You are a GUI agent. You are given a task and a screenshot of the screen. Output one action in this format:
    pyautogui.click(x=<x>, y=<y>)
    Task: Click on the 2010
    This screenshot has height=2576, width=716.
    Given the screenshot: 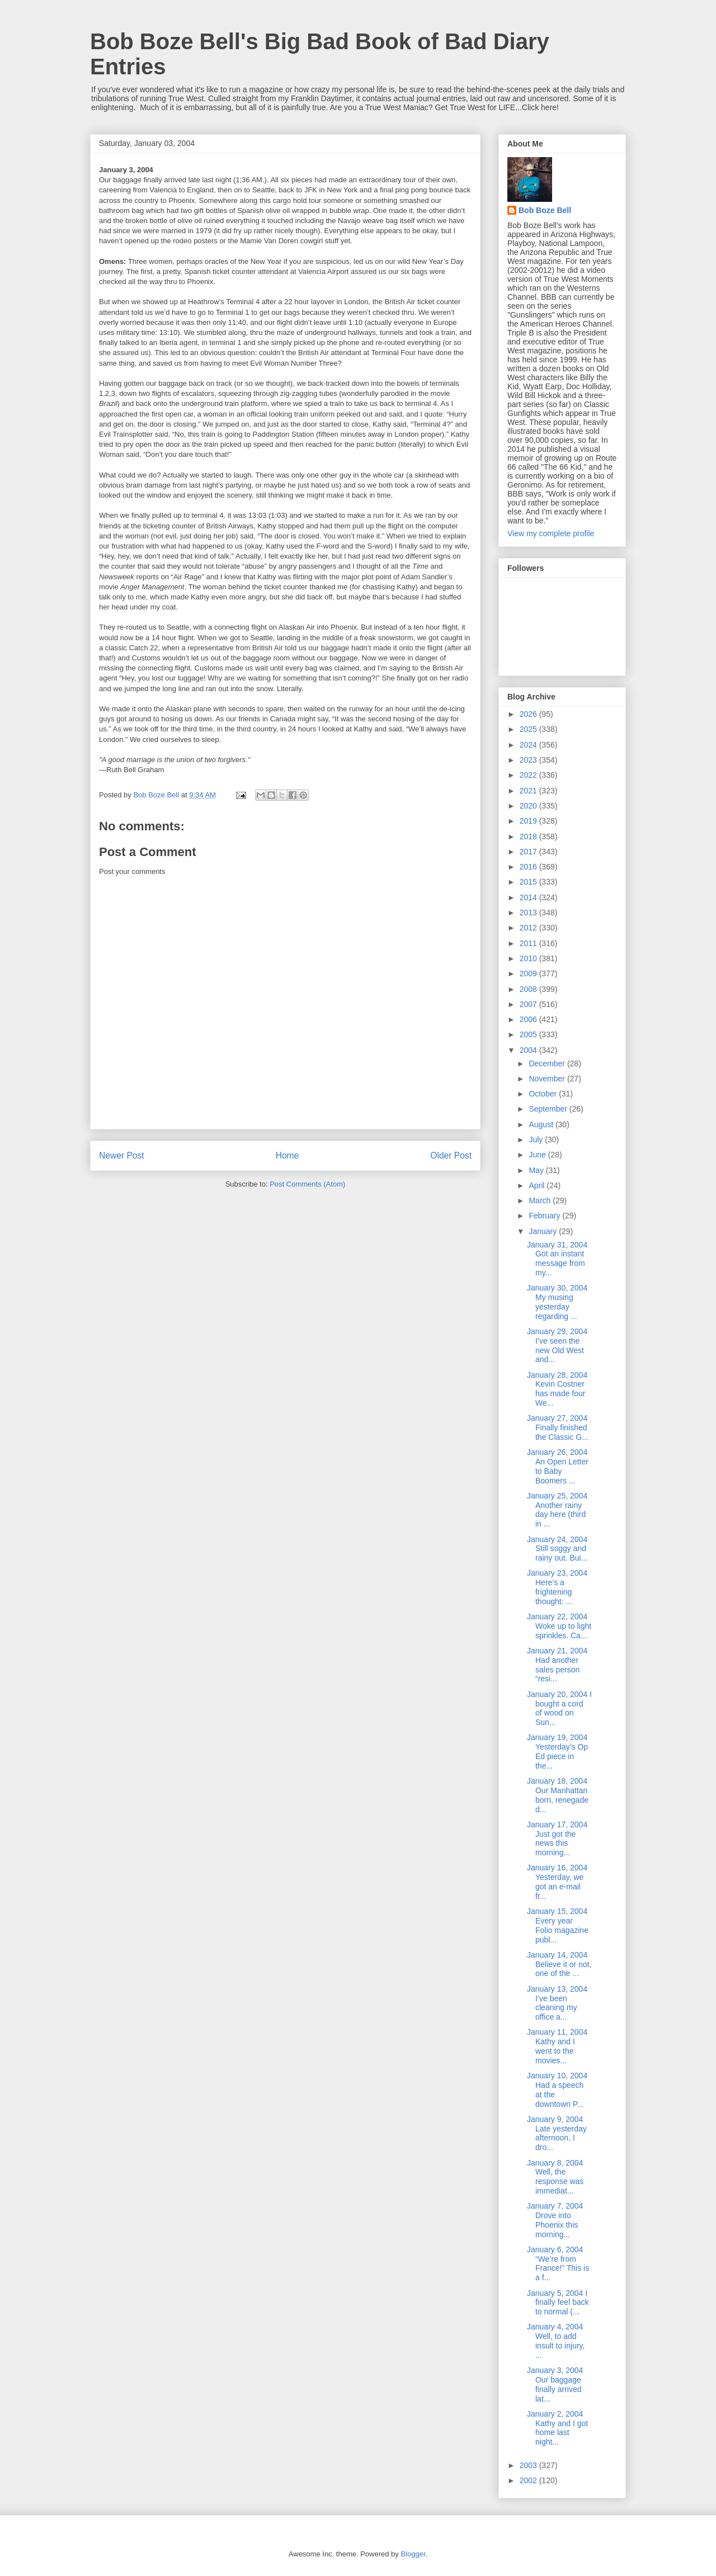 What is the action you would take?
    pyautogui.click(x=529, y=958)
    